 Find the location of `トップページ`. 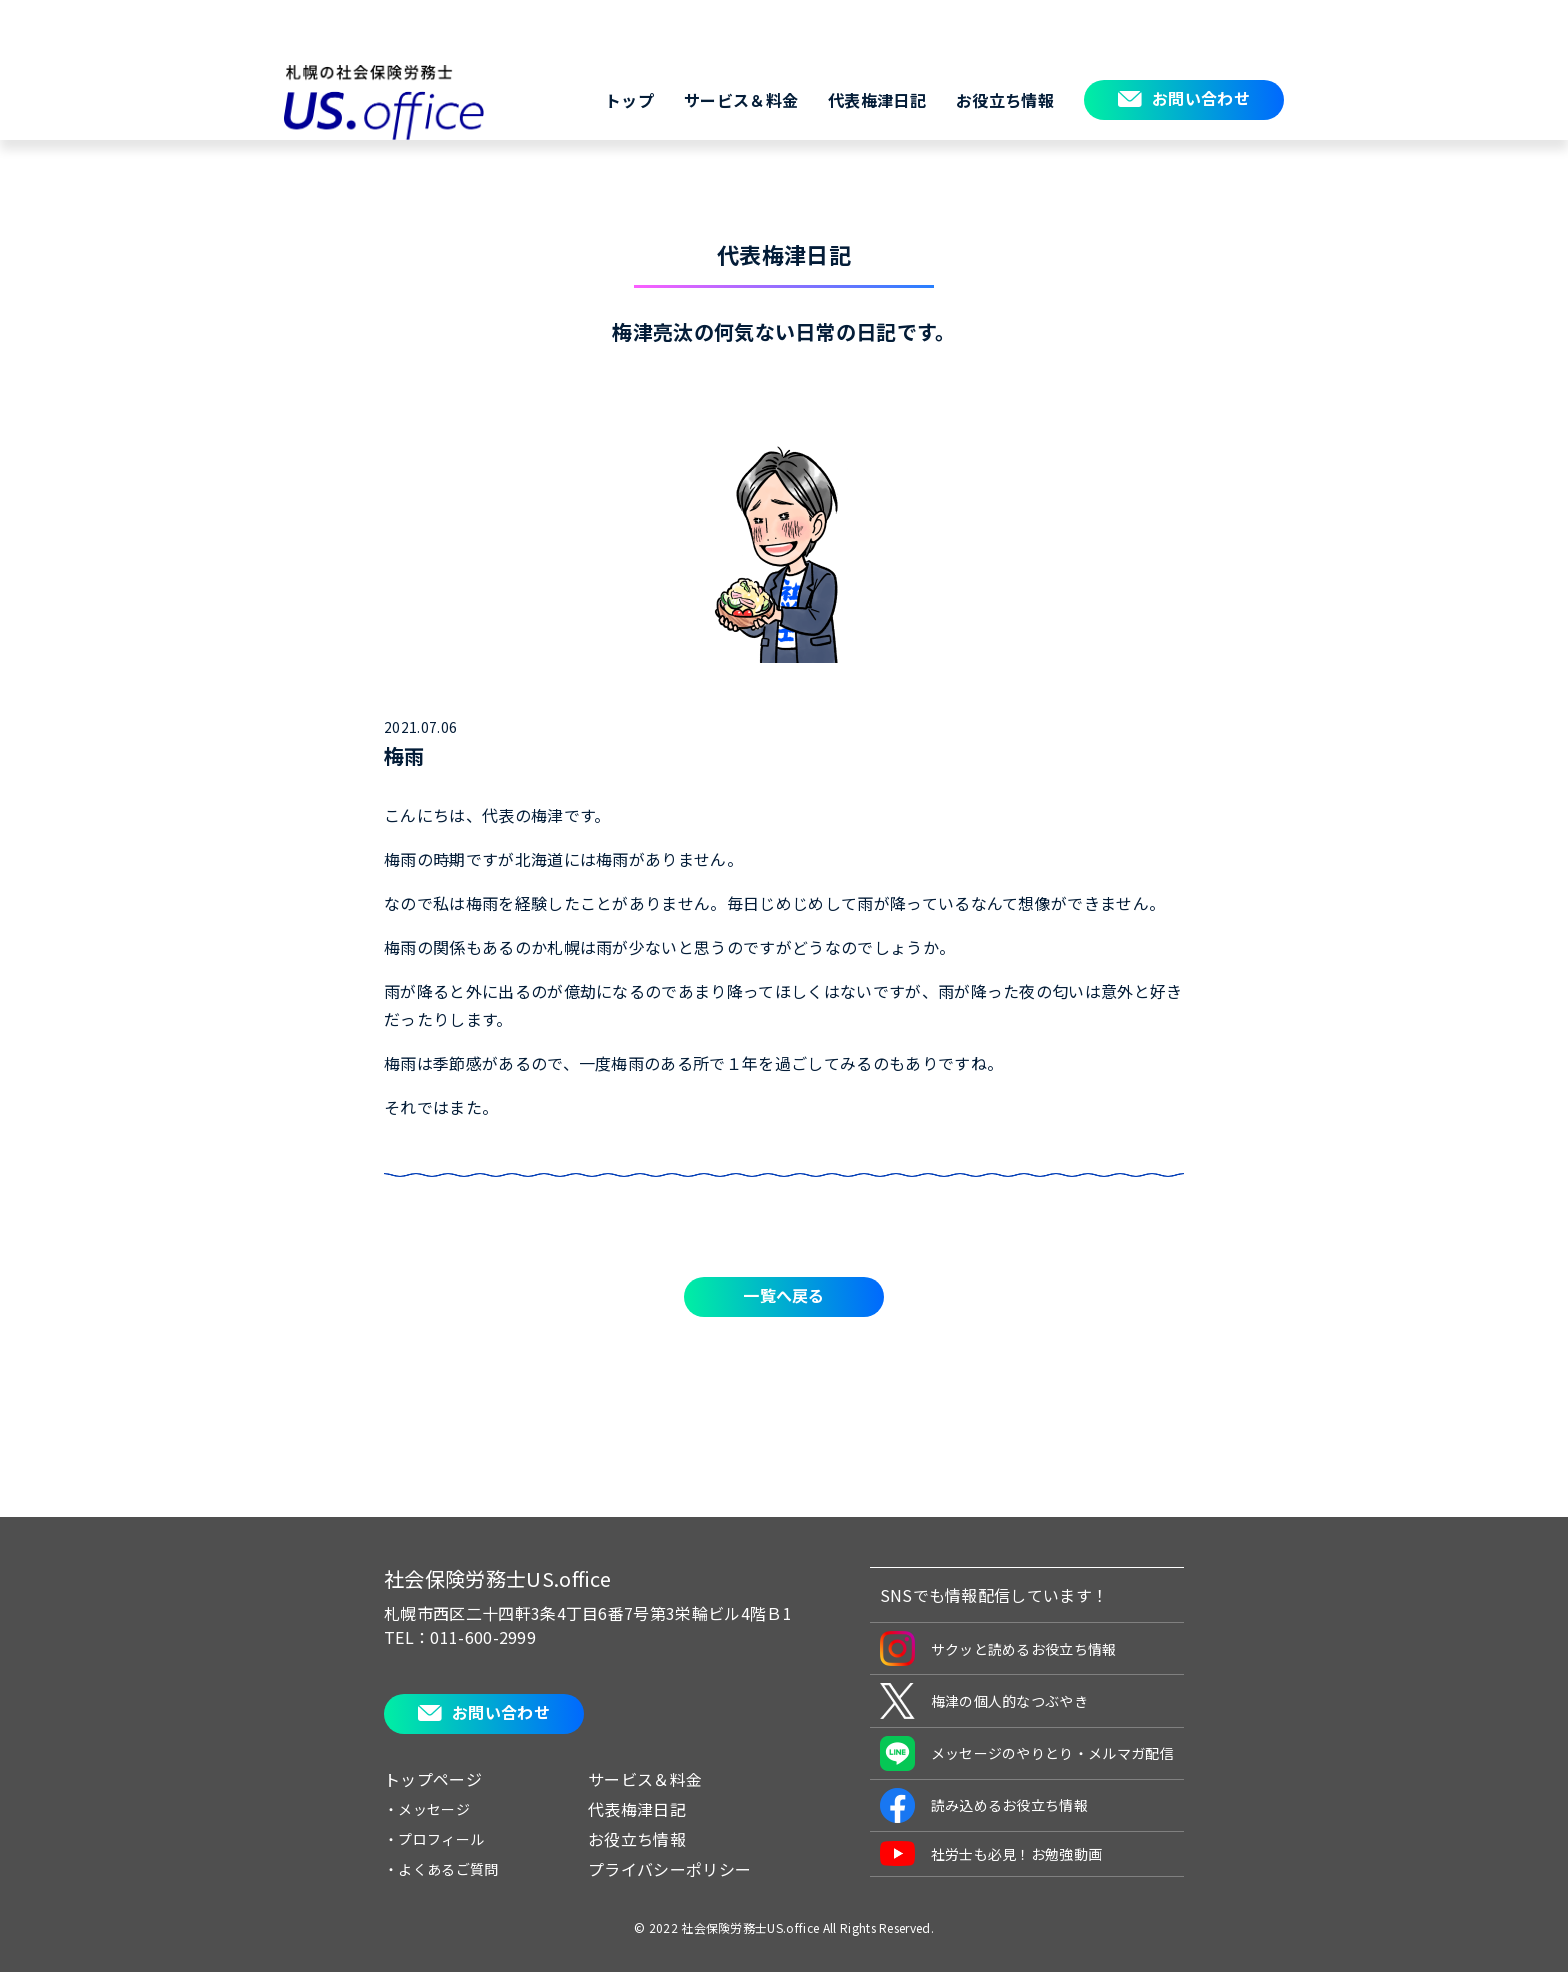

トップページ is located at coordinates (433, 1779).